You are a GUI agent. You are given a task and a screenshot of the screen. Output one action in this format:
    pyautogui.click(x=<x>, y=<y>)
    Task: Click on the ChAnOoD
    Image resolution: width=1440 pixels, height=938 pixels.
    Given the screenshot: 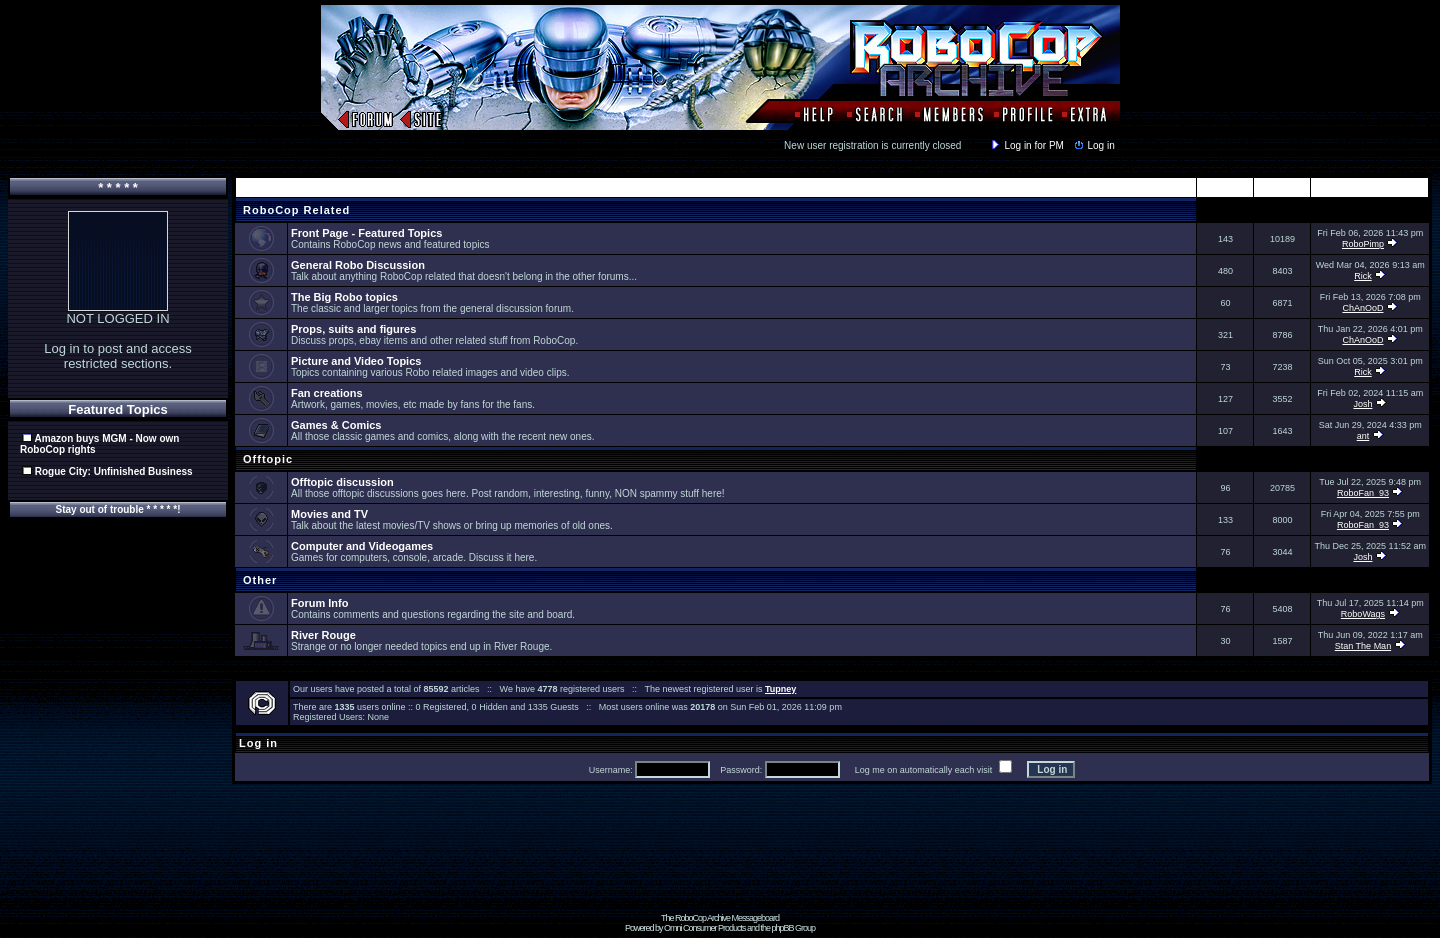 What is the action you would take?
    pyautogui.click(x=1362, y=308)
    